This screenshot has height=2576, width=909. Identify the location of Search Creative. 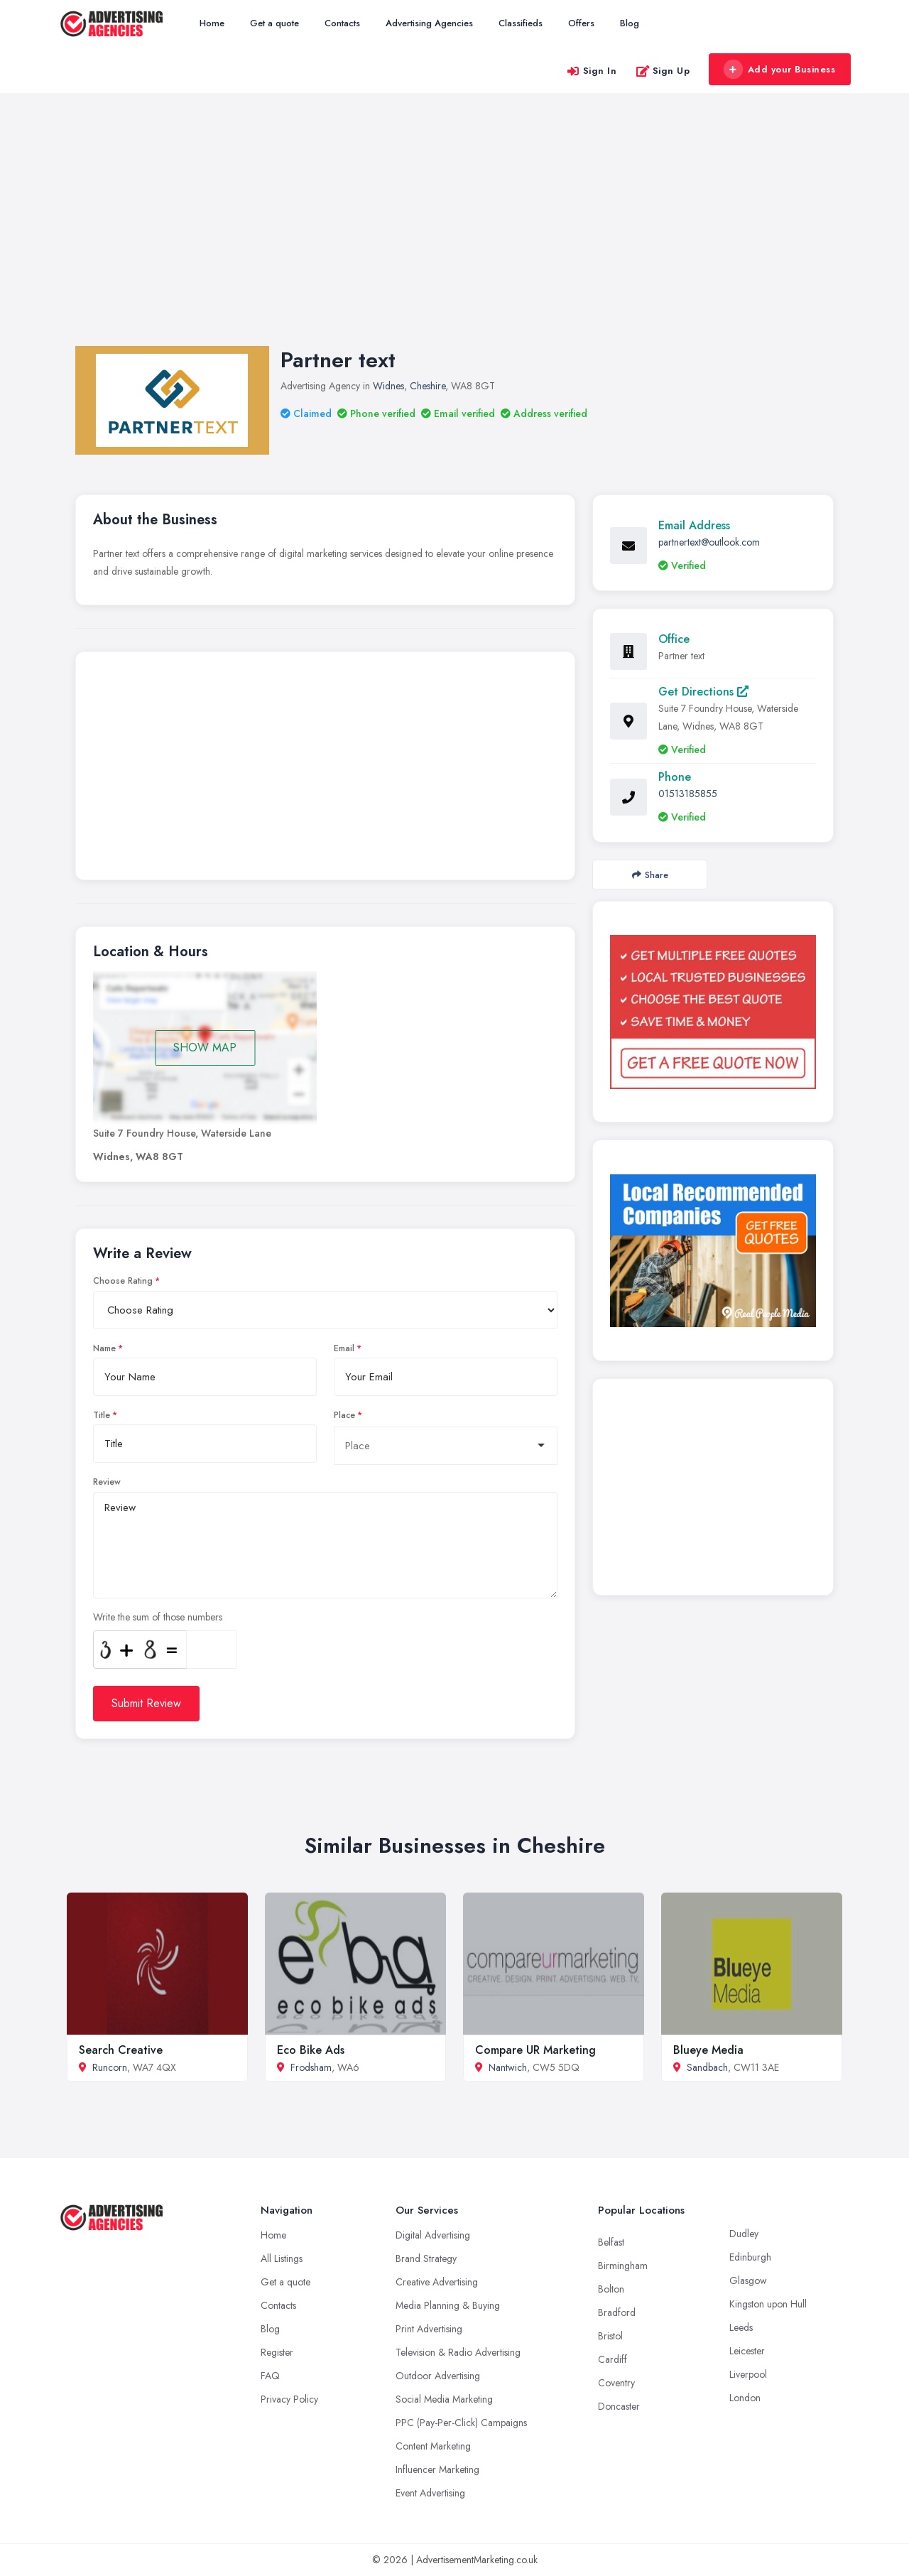
(121, 2050).